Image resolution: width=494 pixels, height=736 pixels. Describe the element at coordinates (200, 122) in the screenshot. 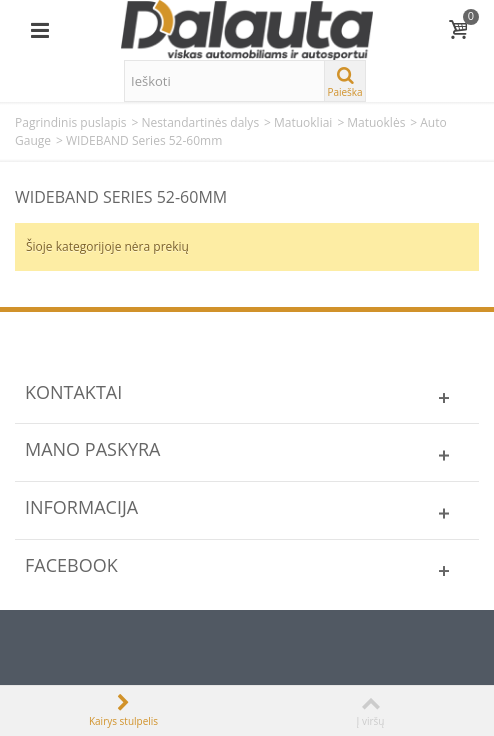

I see `Nestandartinės dalys` at that location.